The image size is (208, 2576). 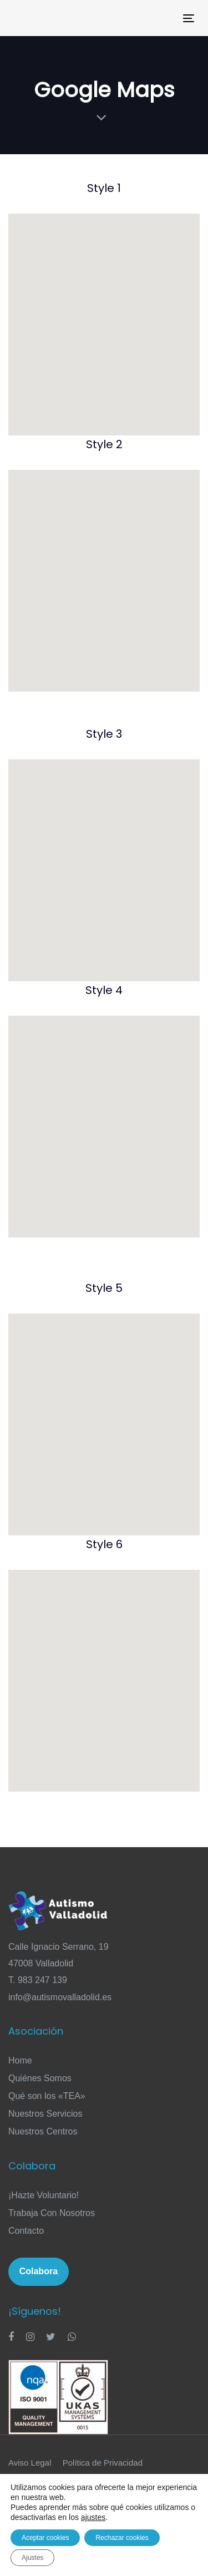 I want to click on Aceptar cookies [button], so click(x=45, y=2538).